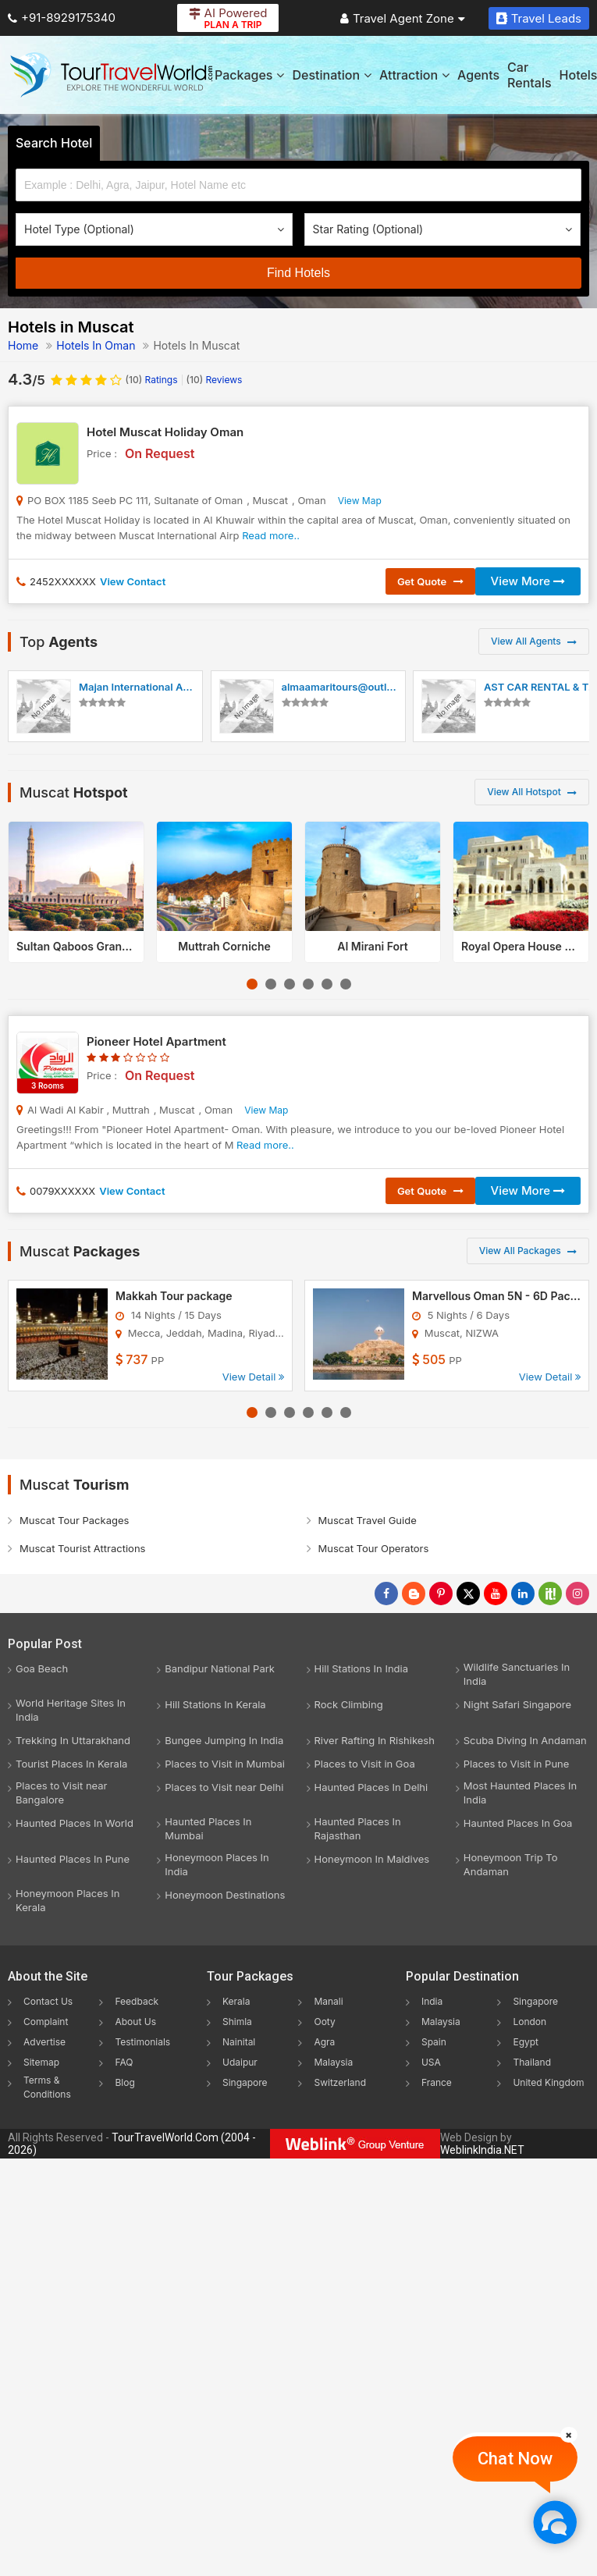  I want to click on Pioneer Hotel Apartment, so click(156, 1041).